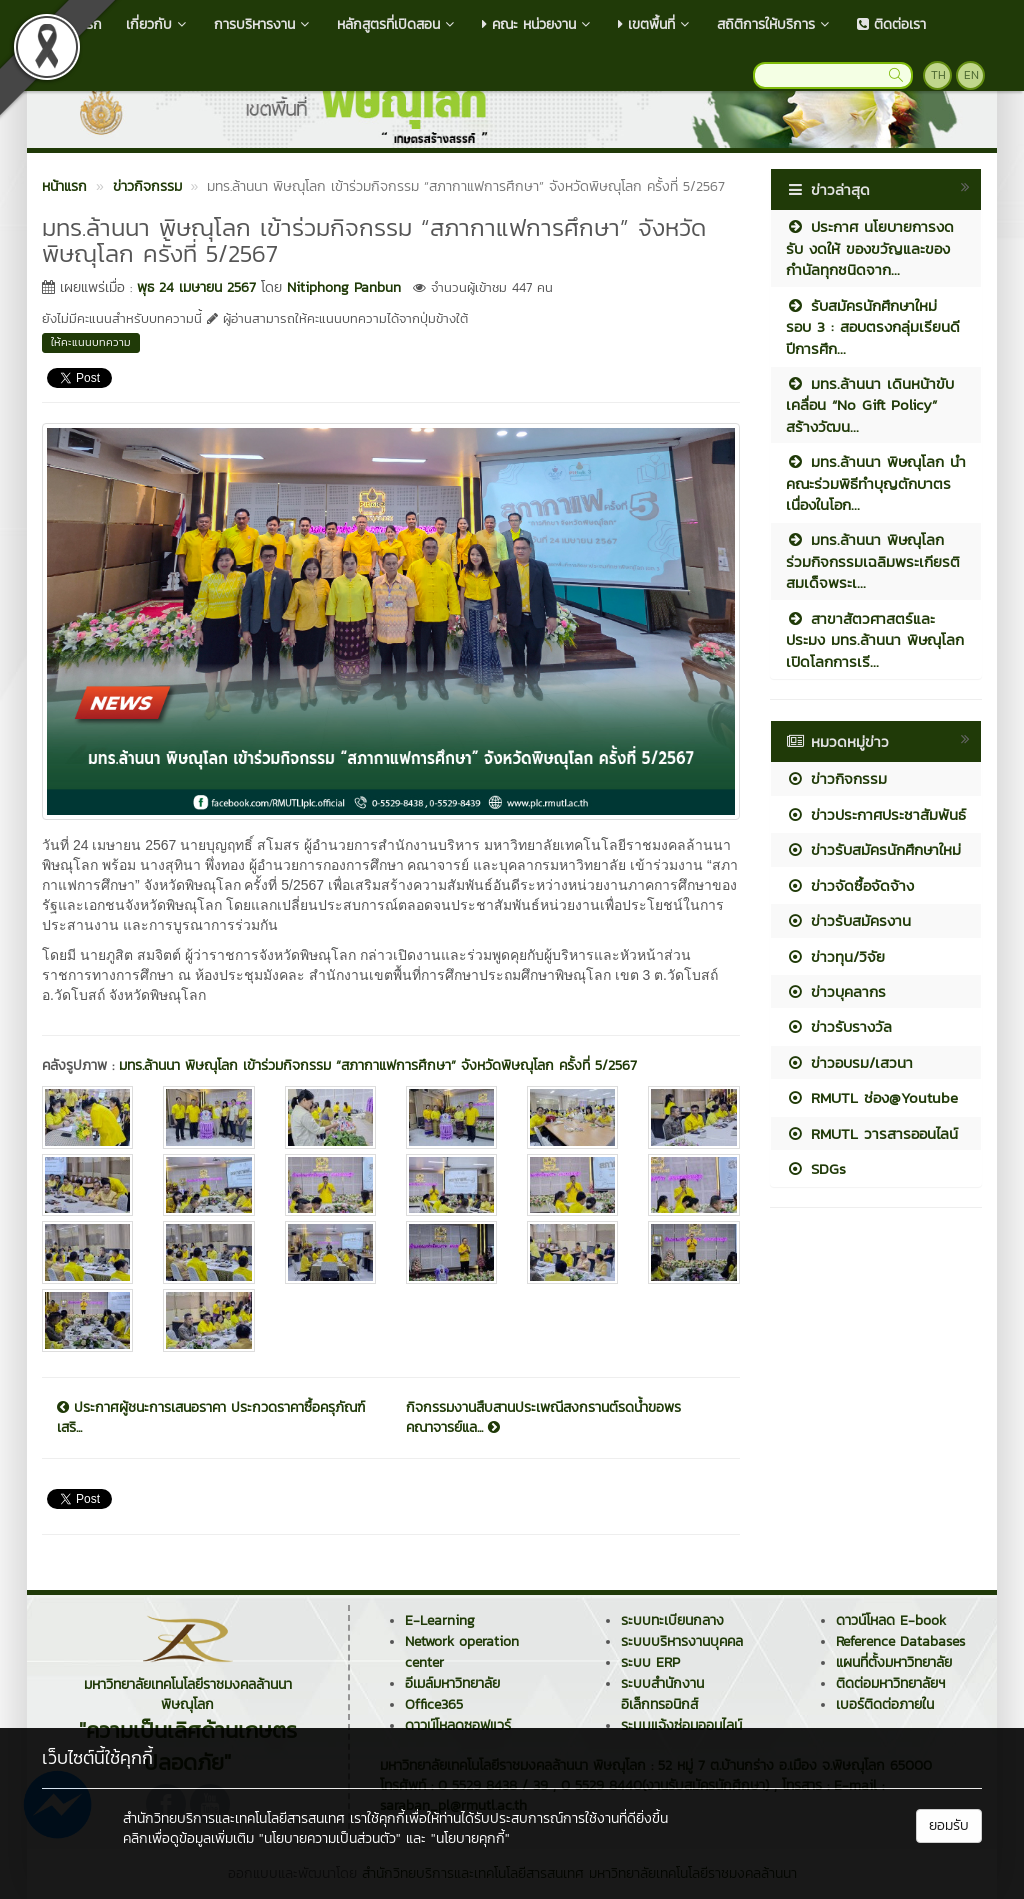  Describe the element at coordinates (870, 405) in the screenshot. I see `มทร.ล้านนา เดินหน้าขับเคลื่อน “No Gift Policy” สร้างวัฒน...` at that location.